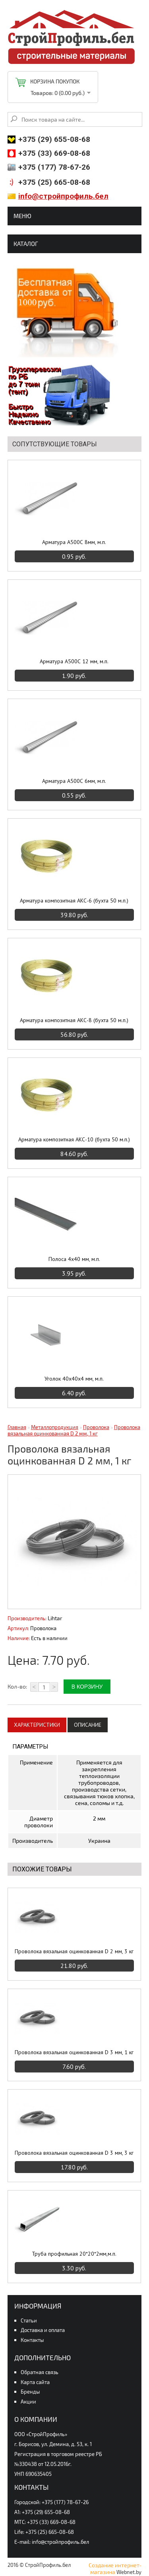  What do you see at coordinates (74, 1951) in the screenshot?
I see `Проволока вязальная оцинкованная D 2 мм, 3 кг` at bounding box center [74, 1951].